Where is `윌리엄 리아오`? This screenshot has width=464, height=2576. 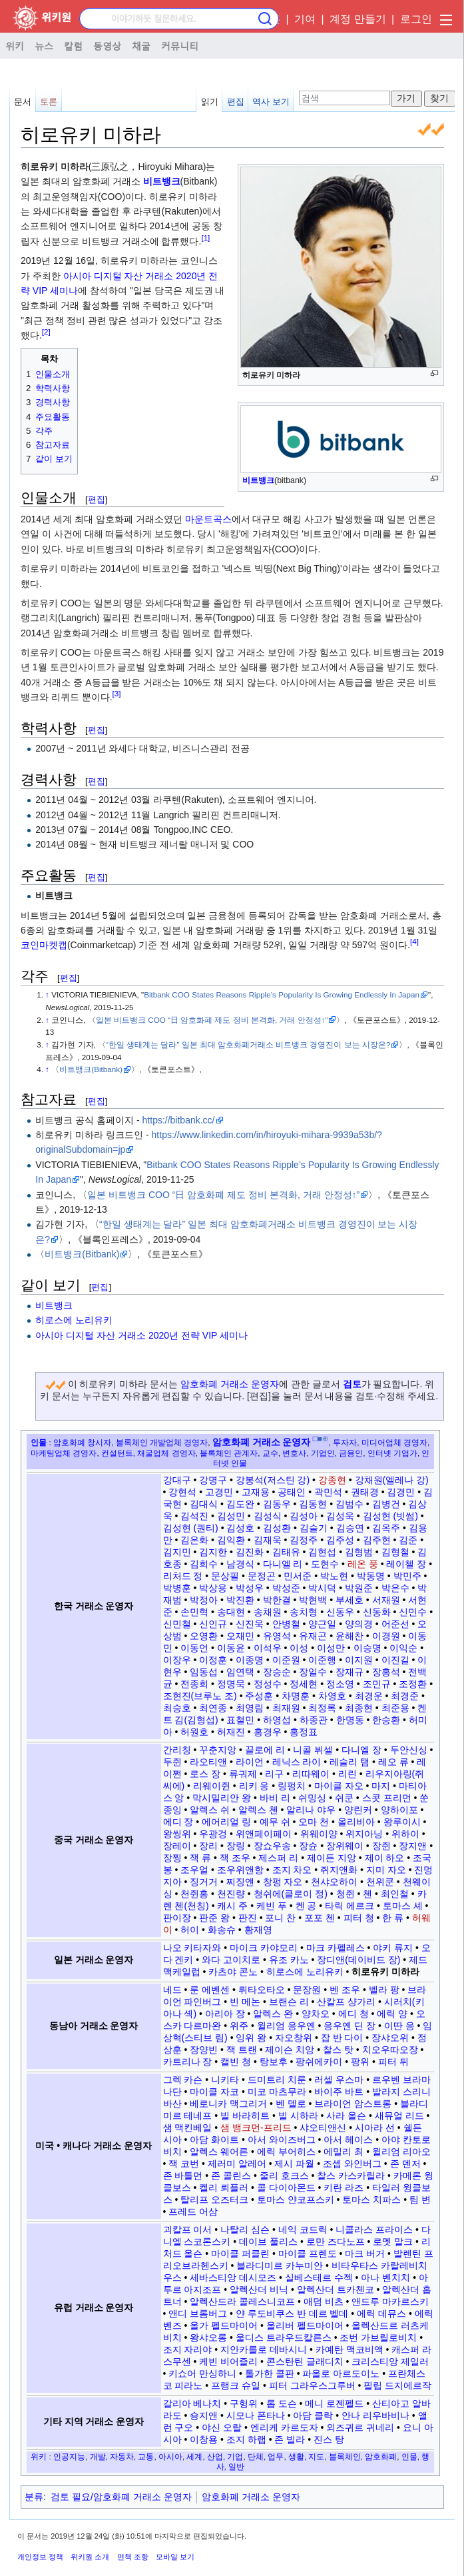
윌리엄 리아오 is located at coordinates (401, 2151).